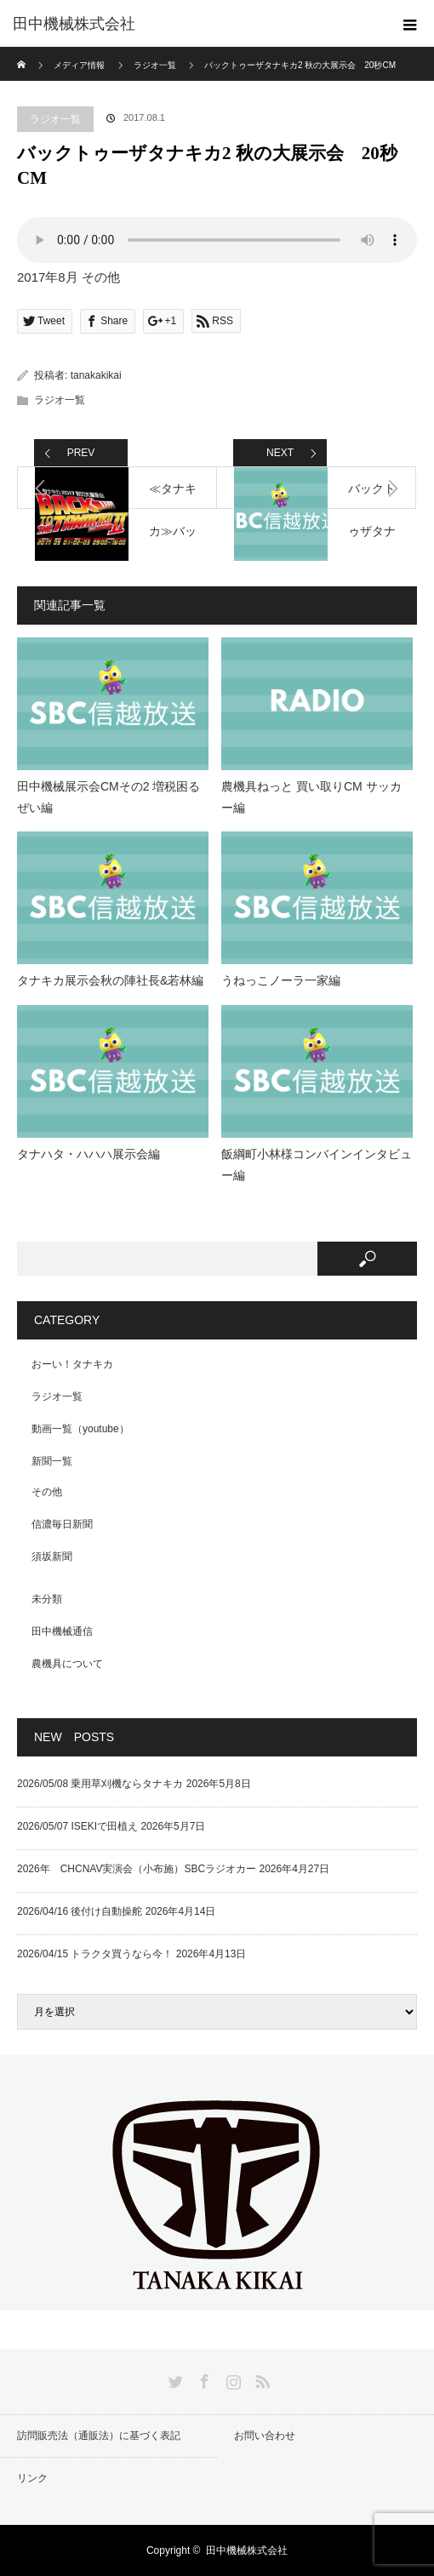 This screenshot has width=434, height=2576. Describe the element at coordinates (98, 2436) in the screenshot. I see `訪問販売法（通販法）に基づく表記` at that location.